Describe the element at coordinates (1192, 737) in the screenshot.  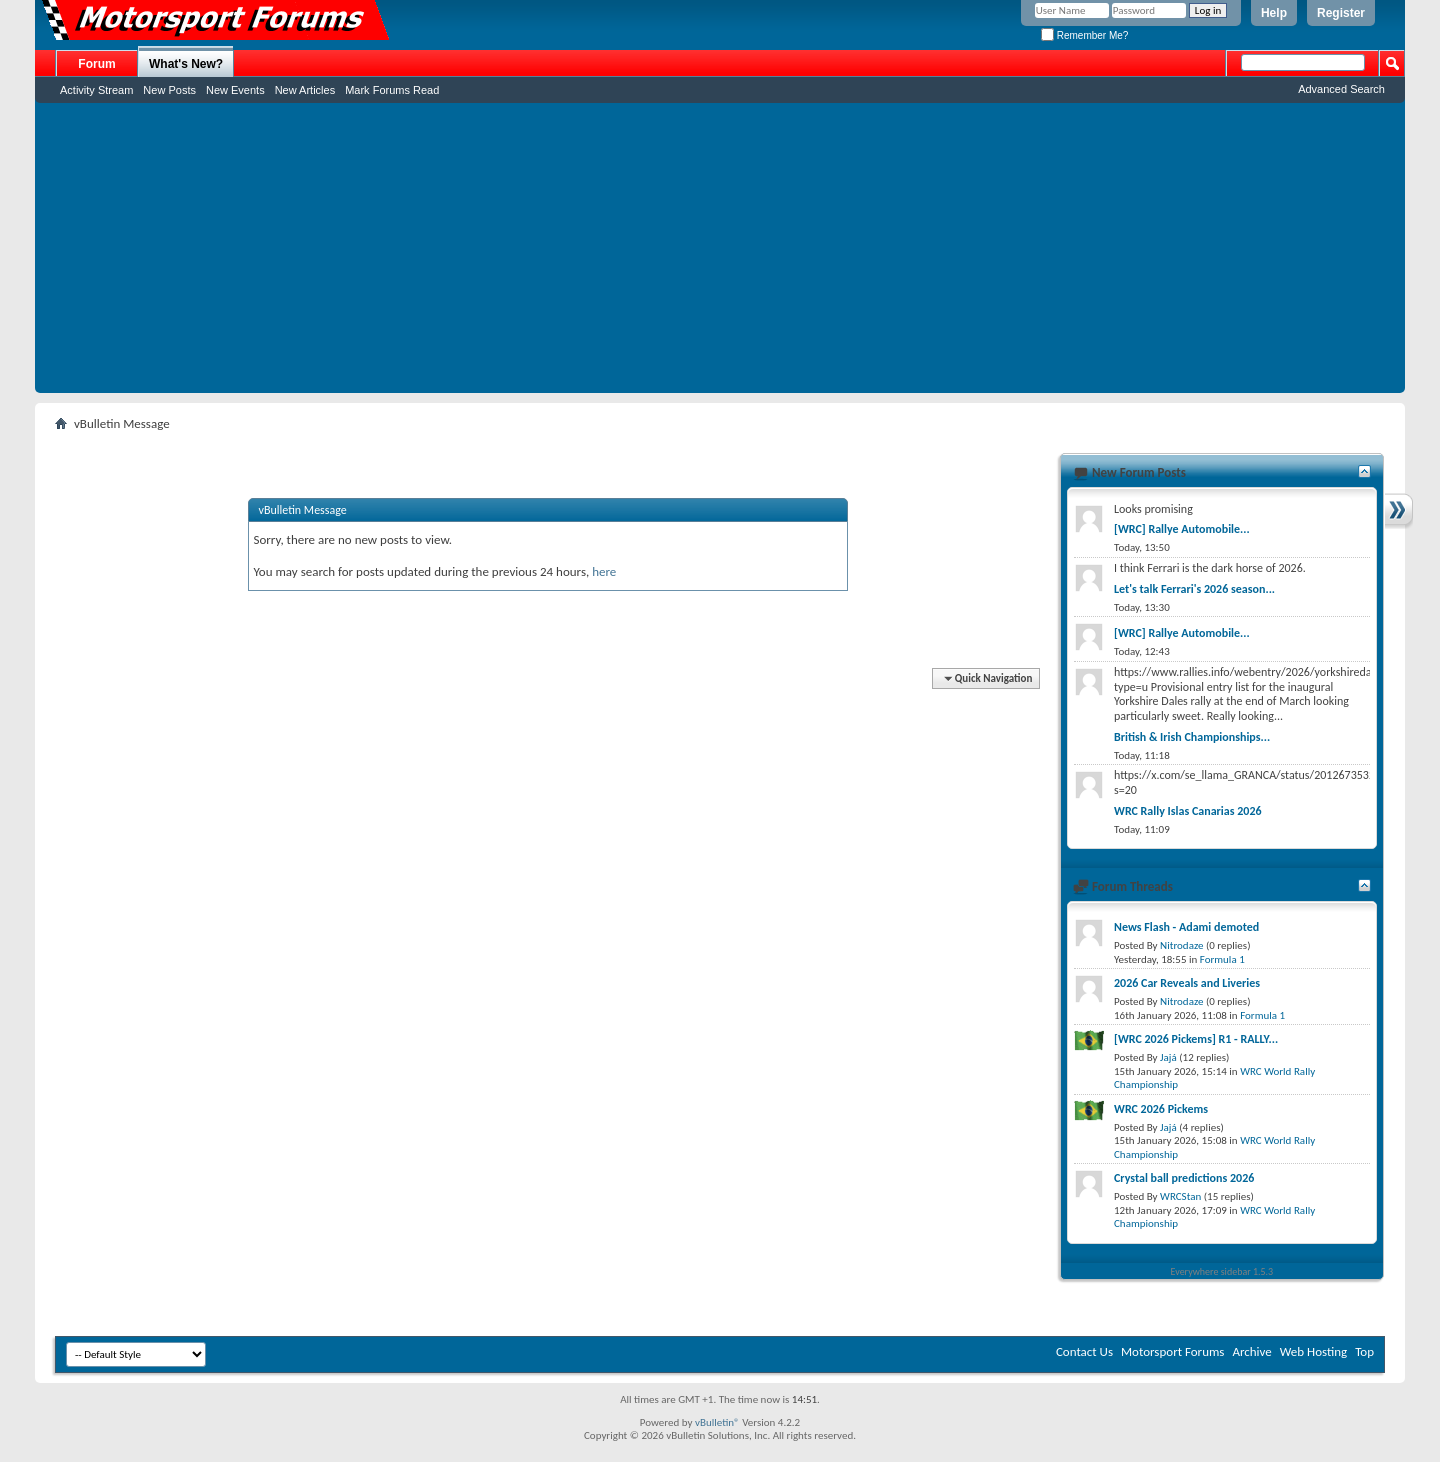
I see `British & Irish Championships...` at that location.